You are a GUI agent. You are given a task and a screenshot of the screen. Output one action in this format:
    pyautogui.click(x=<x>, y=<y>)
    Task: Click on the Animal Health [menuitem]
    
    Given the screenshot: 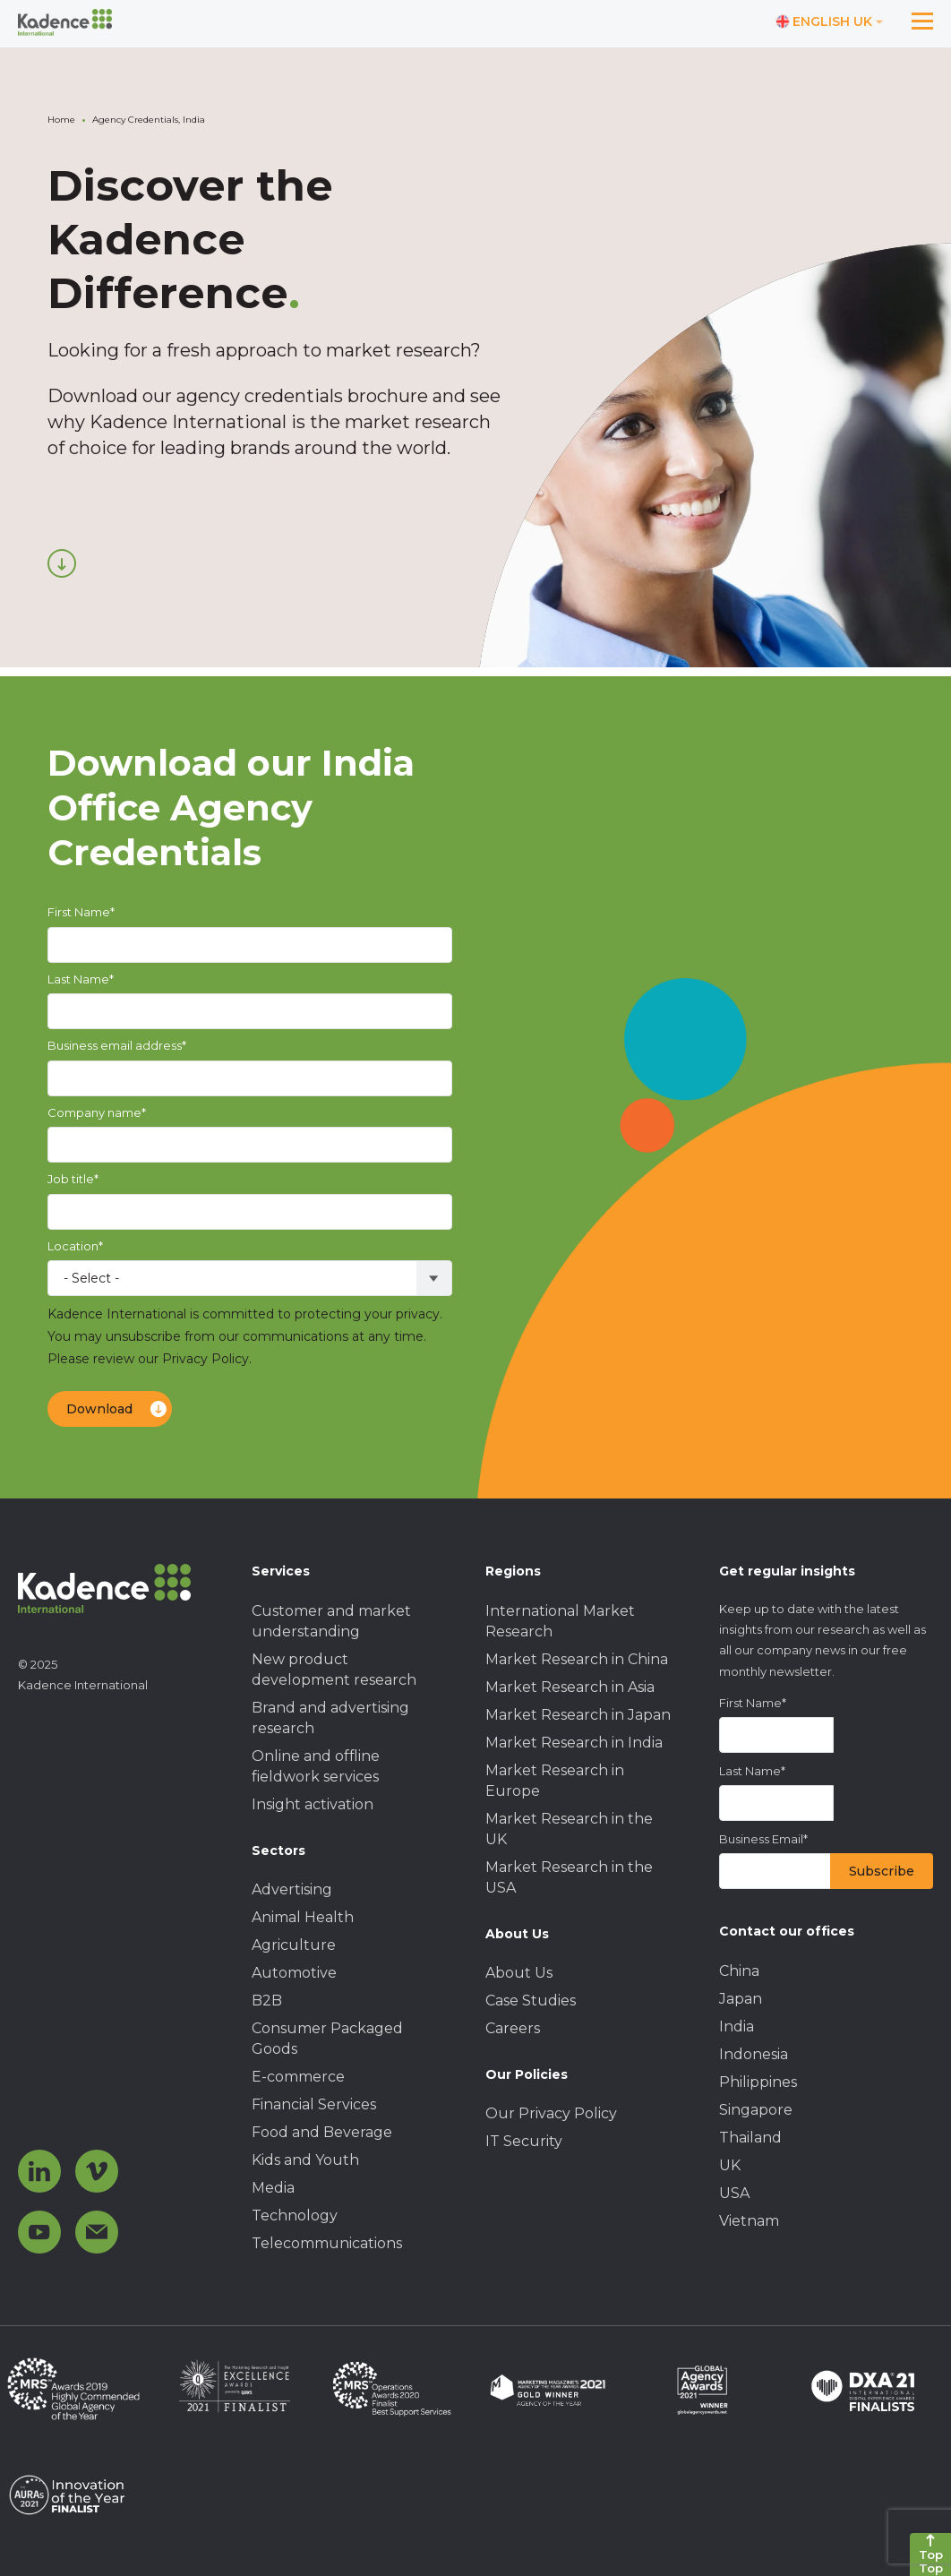 What is the action you would take?
    pyautogui.click(x=303, y=1917)
    